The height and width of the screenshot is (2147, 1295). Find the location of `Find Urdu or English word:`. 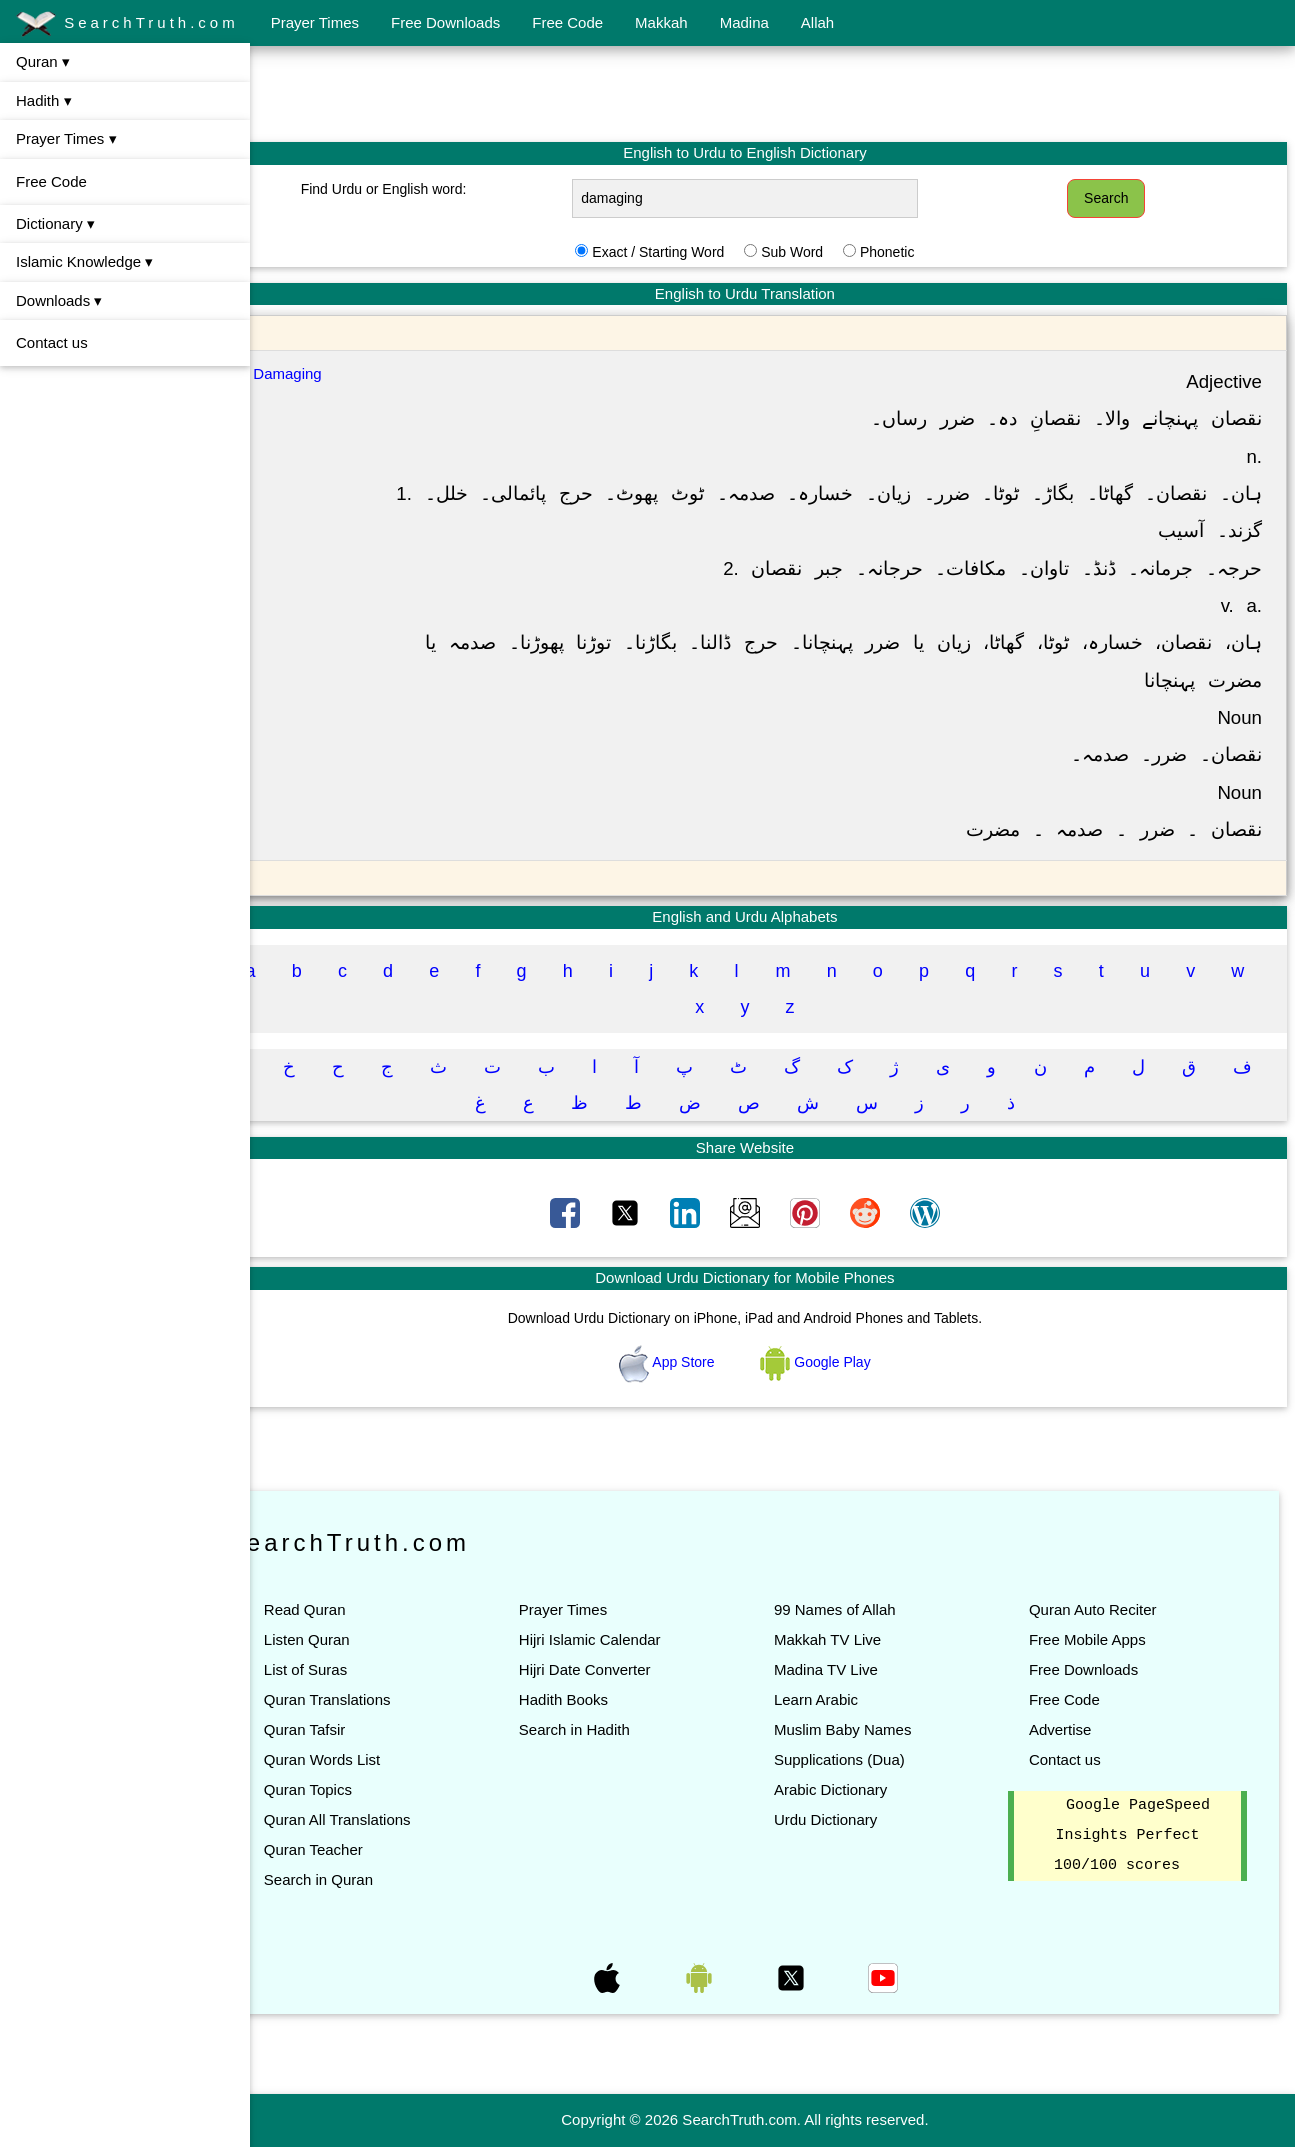

Find Urdu or English word: is located at coordinates (430, 189).